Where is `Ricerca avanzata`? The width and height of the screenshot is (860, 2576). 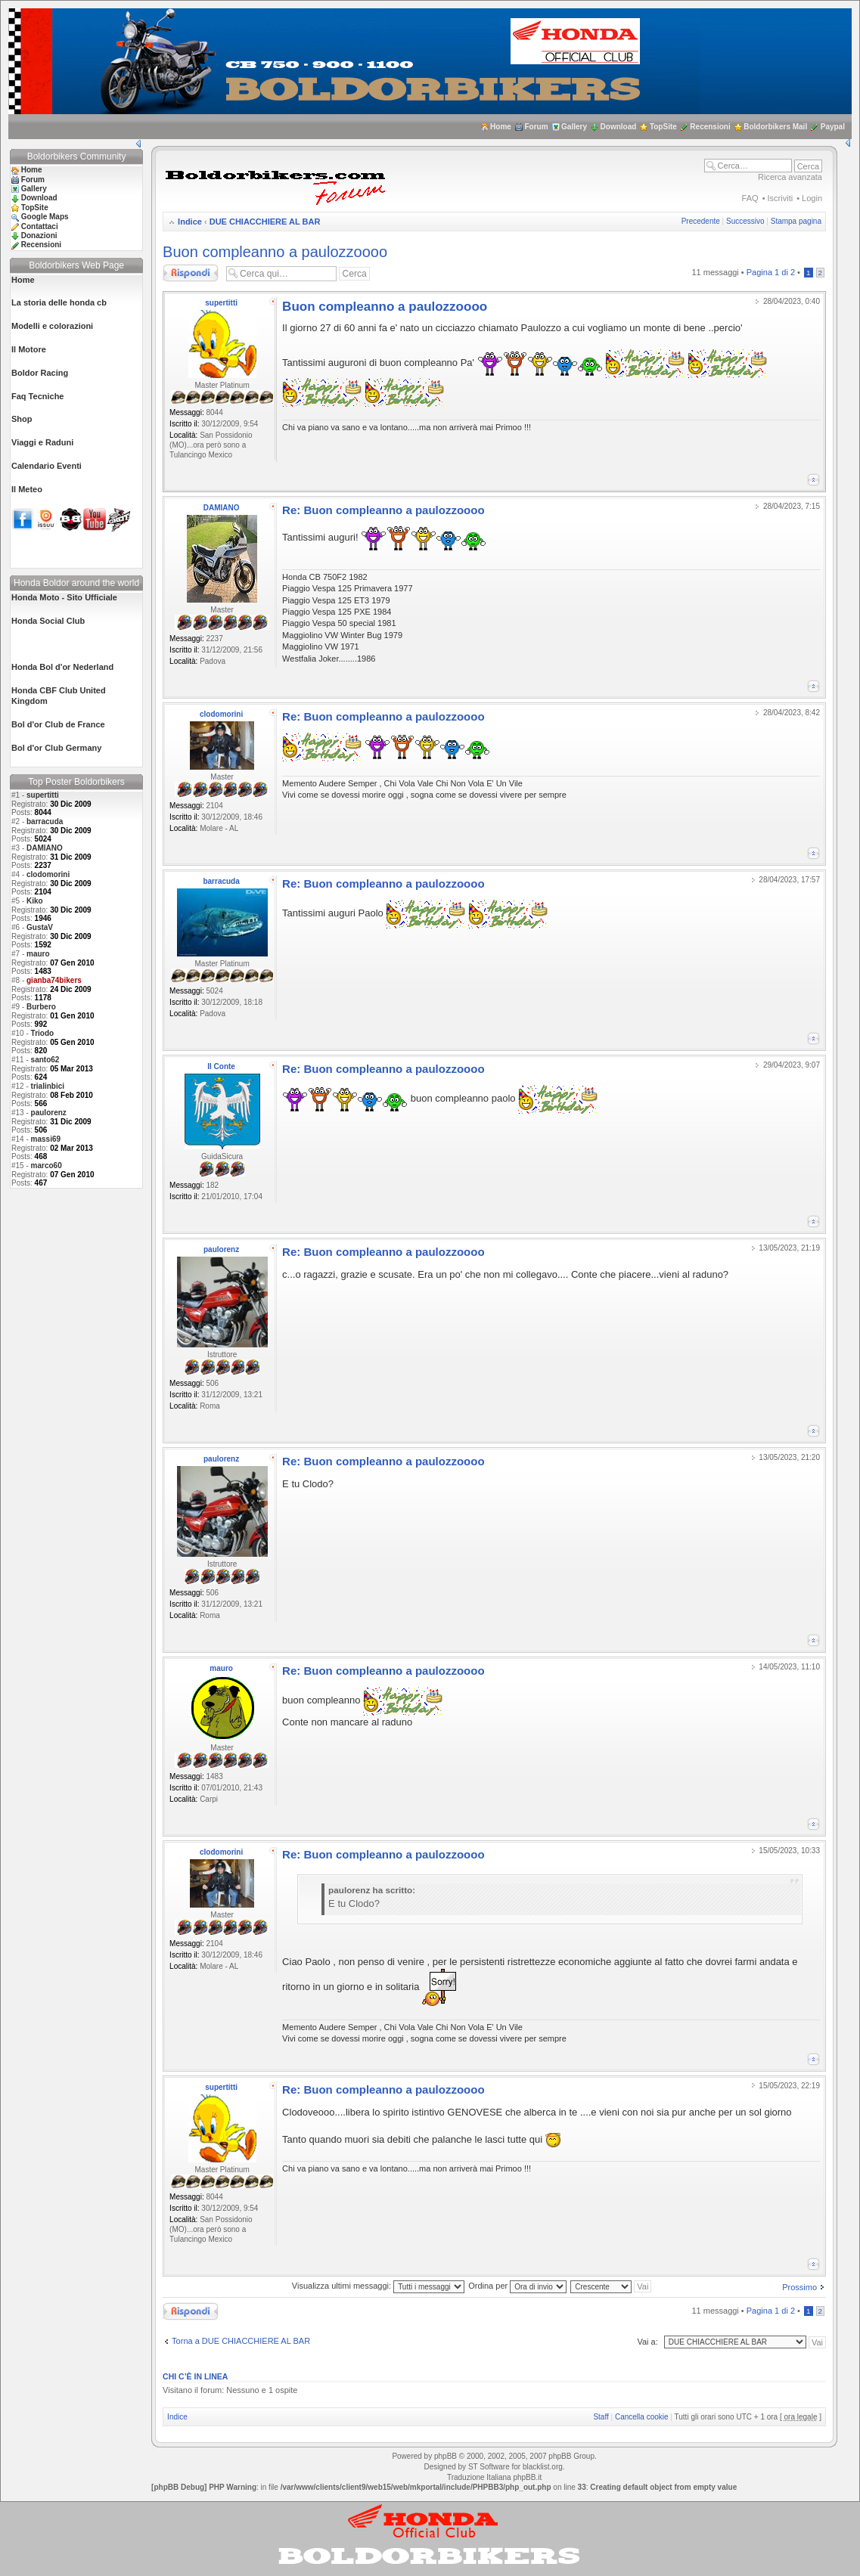
Ricerca avanzata is located at coordinates (790, 176).